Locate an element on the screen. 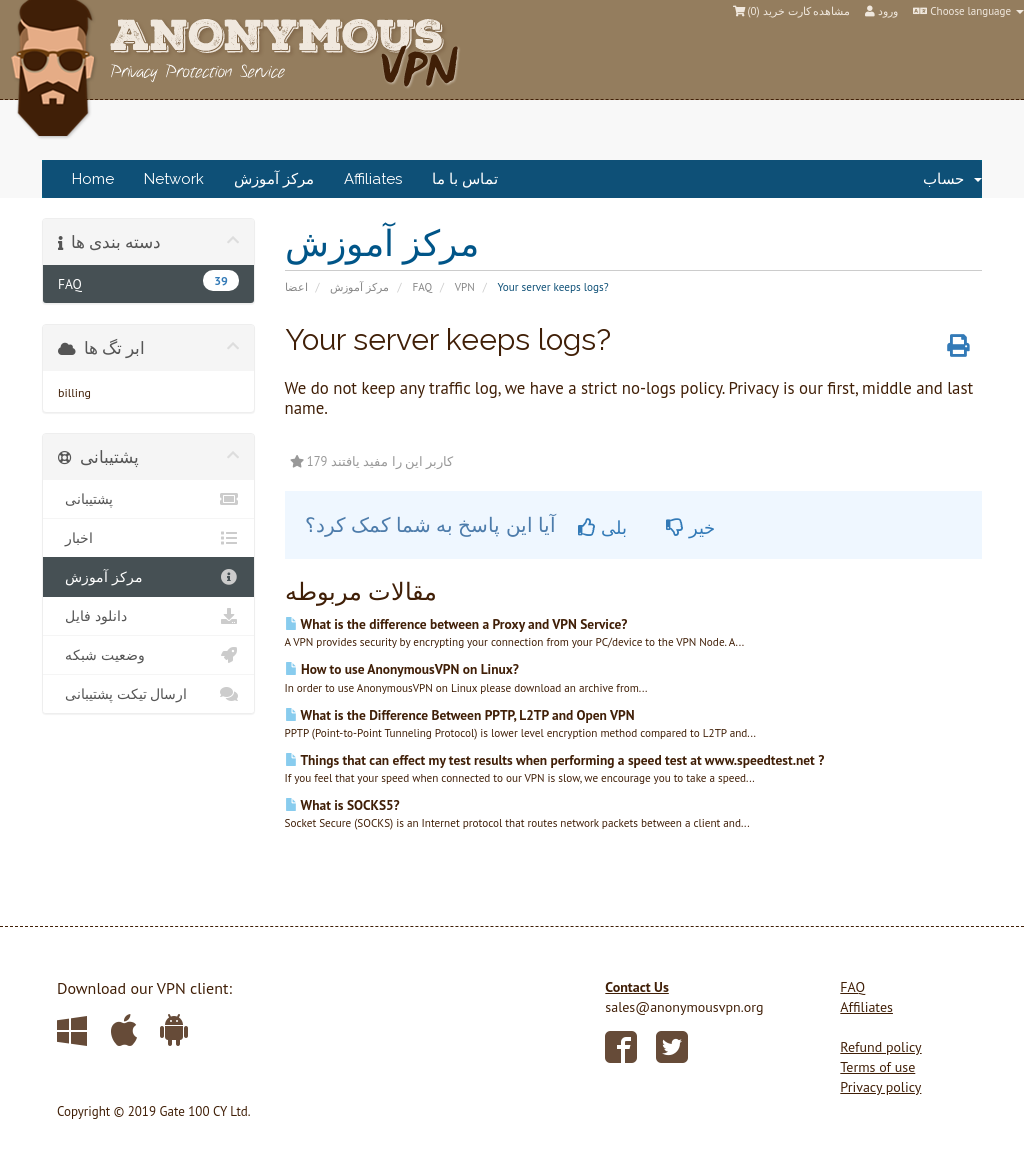 The height and width of the screenshot is (1151, 1024). What is the Difference Between PPTP, L2TP and Open VPN is located at coordinates (460, 715).